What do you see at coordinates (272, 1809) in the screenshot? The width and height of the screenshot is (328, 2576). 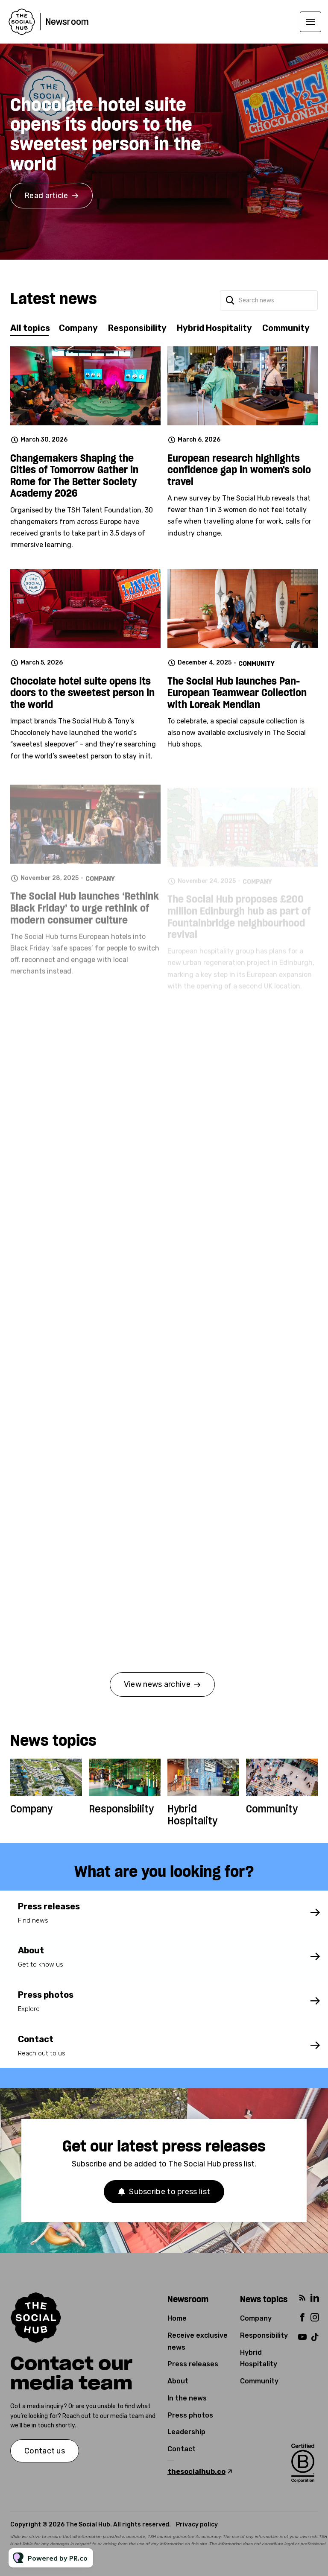 I see `Community` at bounding box center [272, 1809].